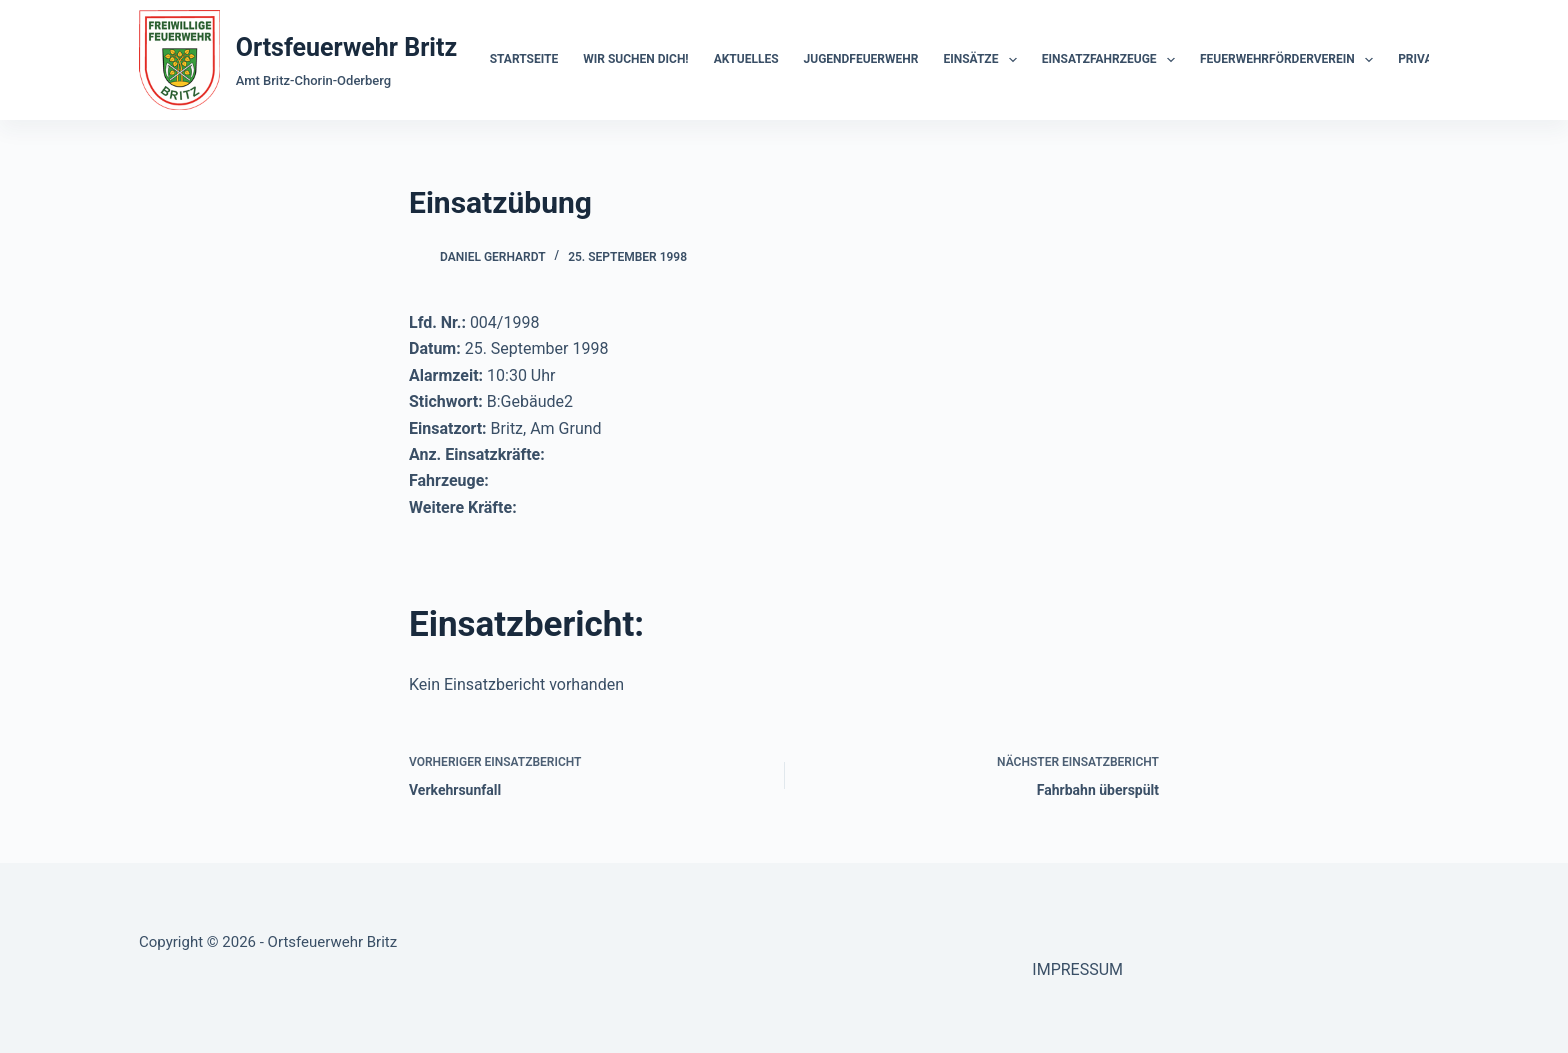 The height and width of the screenshot is (1053, 1568). Describe the element at coordinates (346, 47) in the screenshot. I see `Ortsfeuerwehr Britz` at that location.